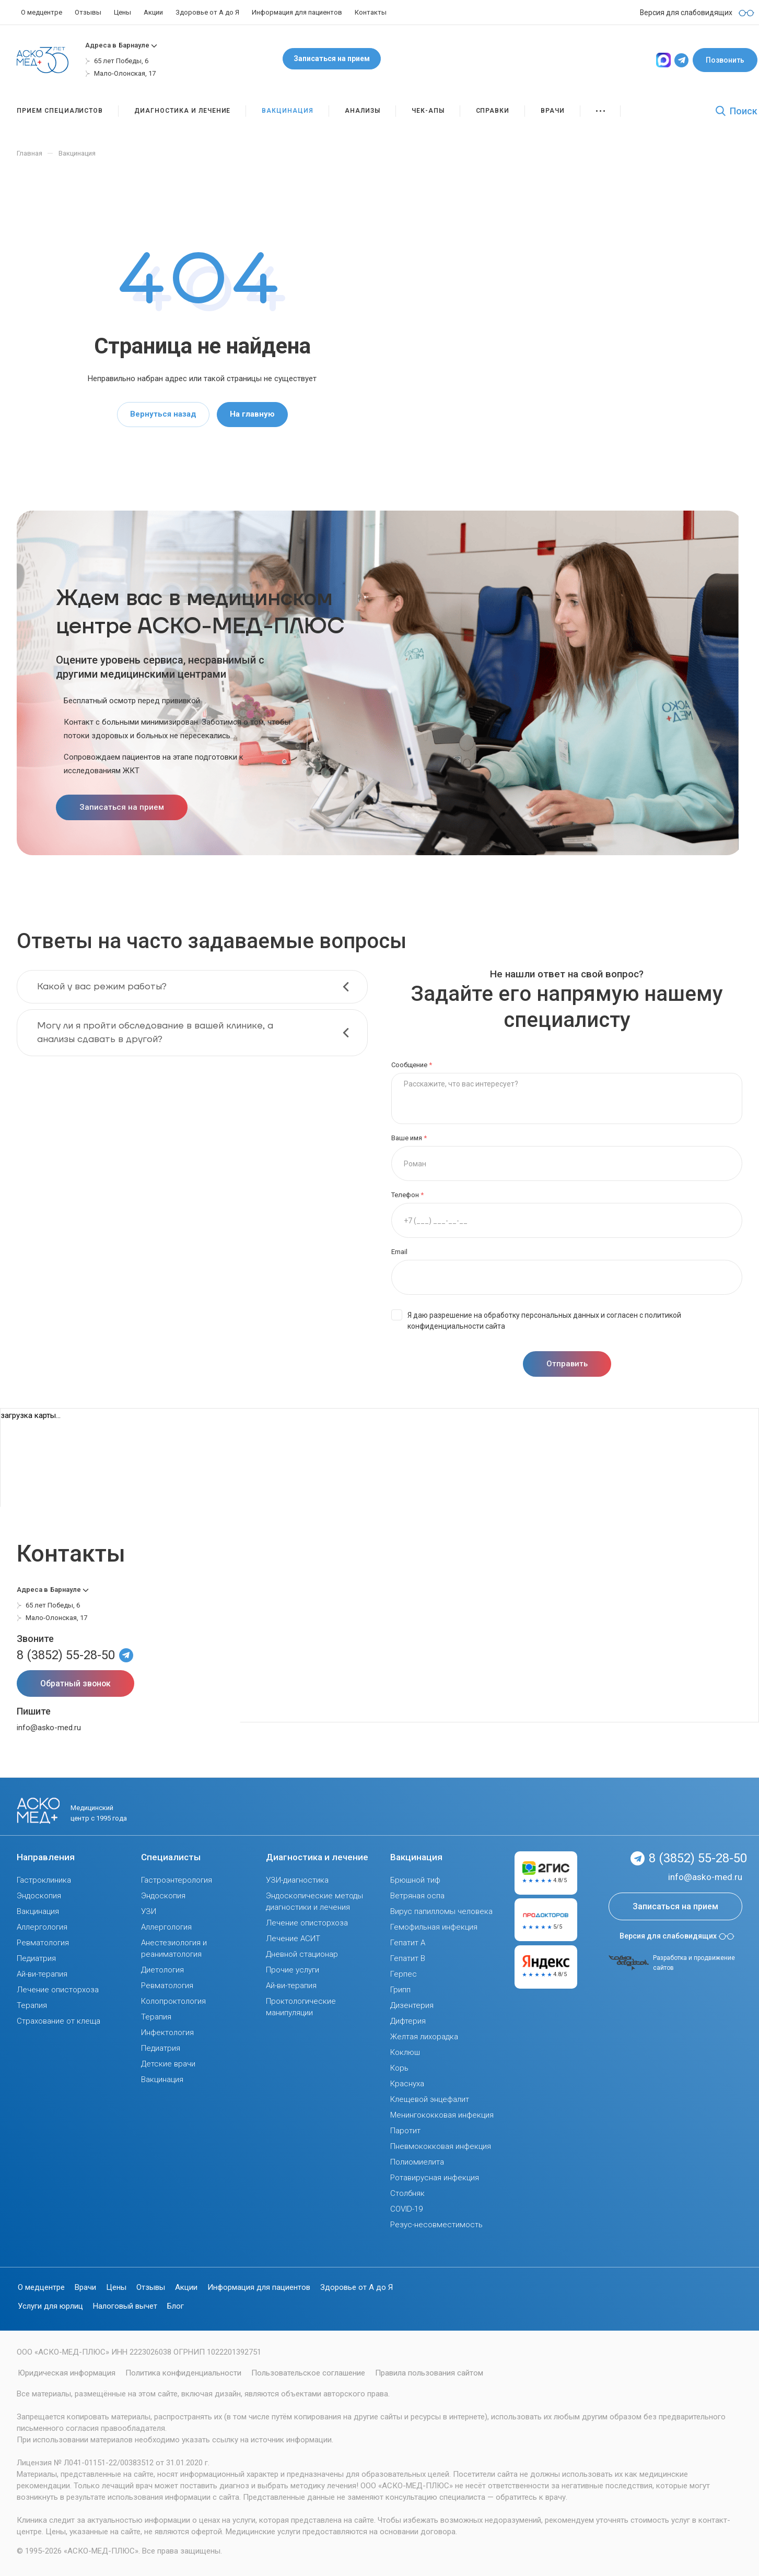 This screenshot has width=759, height=2576. Describe the element at coordinates (399, 2068) in the screenshot. I see `Корь` at that location.